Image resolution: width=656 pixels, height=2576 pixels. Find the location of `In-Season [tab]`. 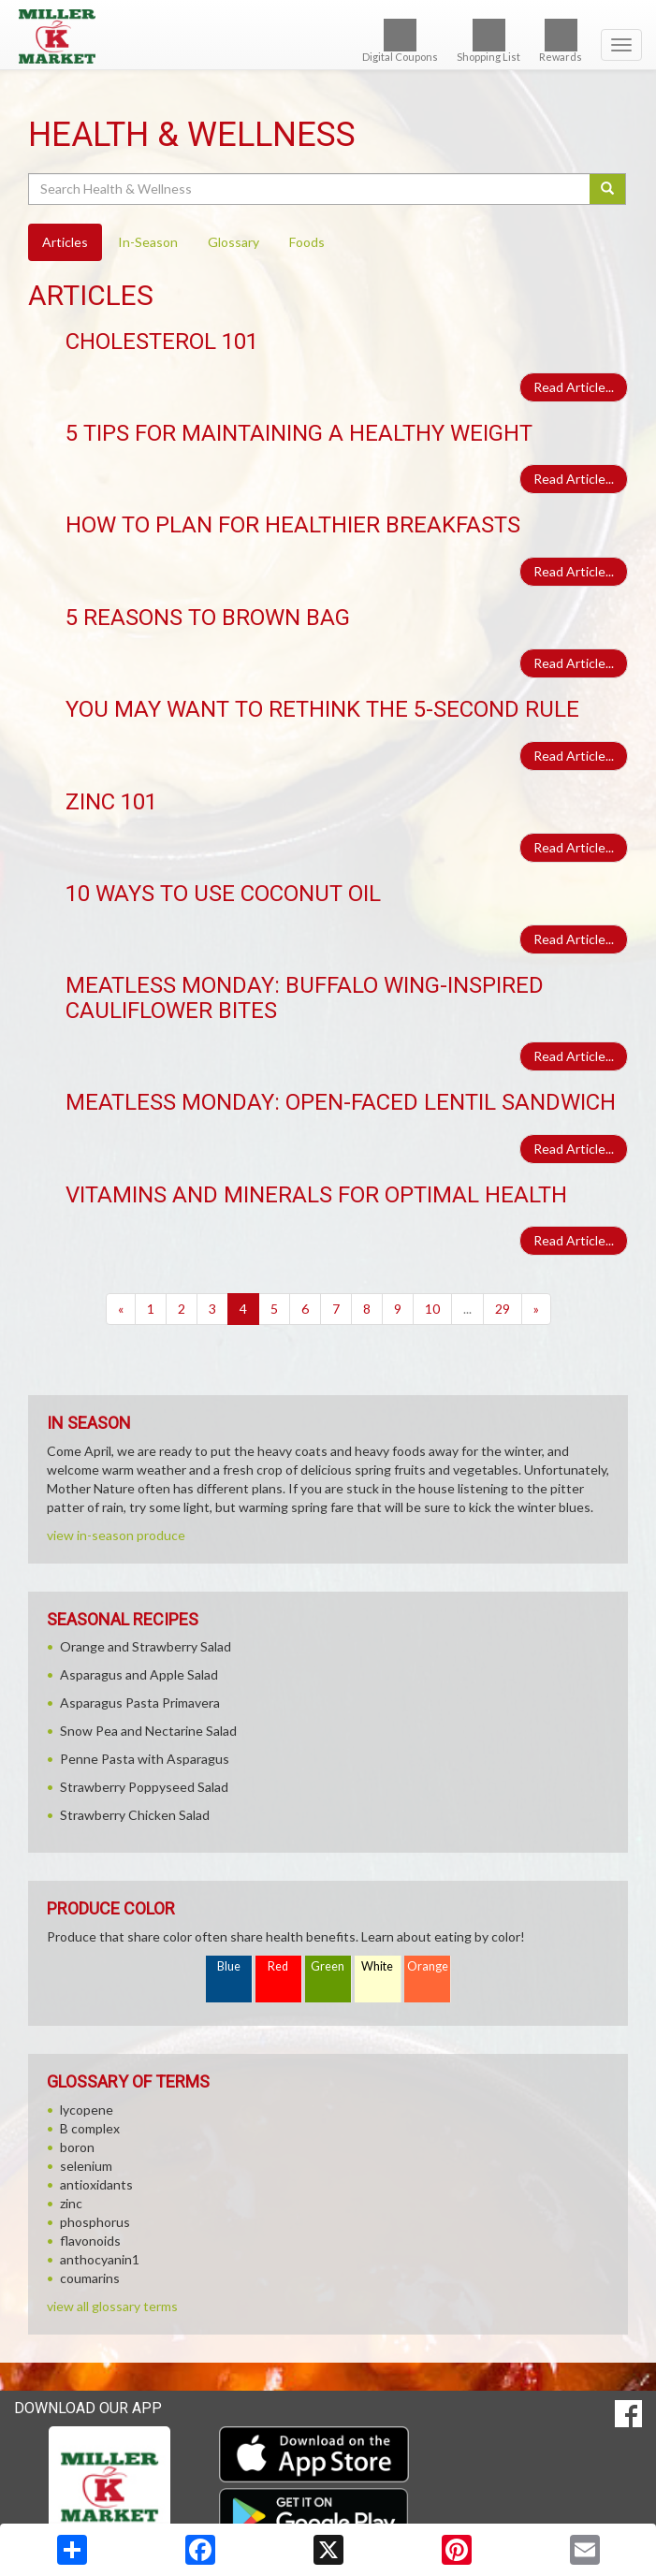

In-Season [tab] is located at coordinates (148, 242).